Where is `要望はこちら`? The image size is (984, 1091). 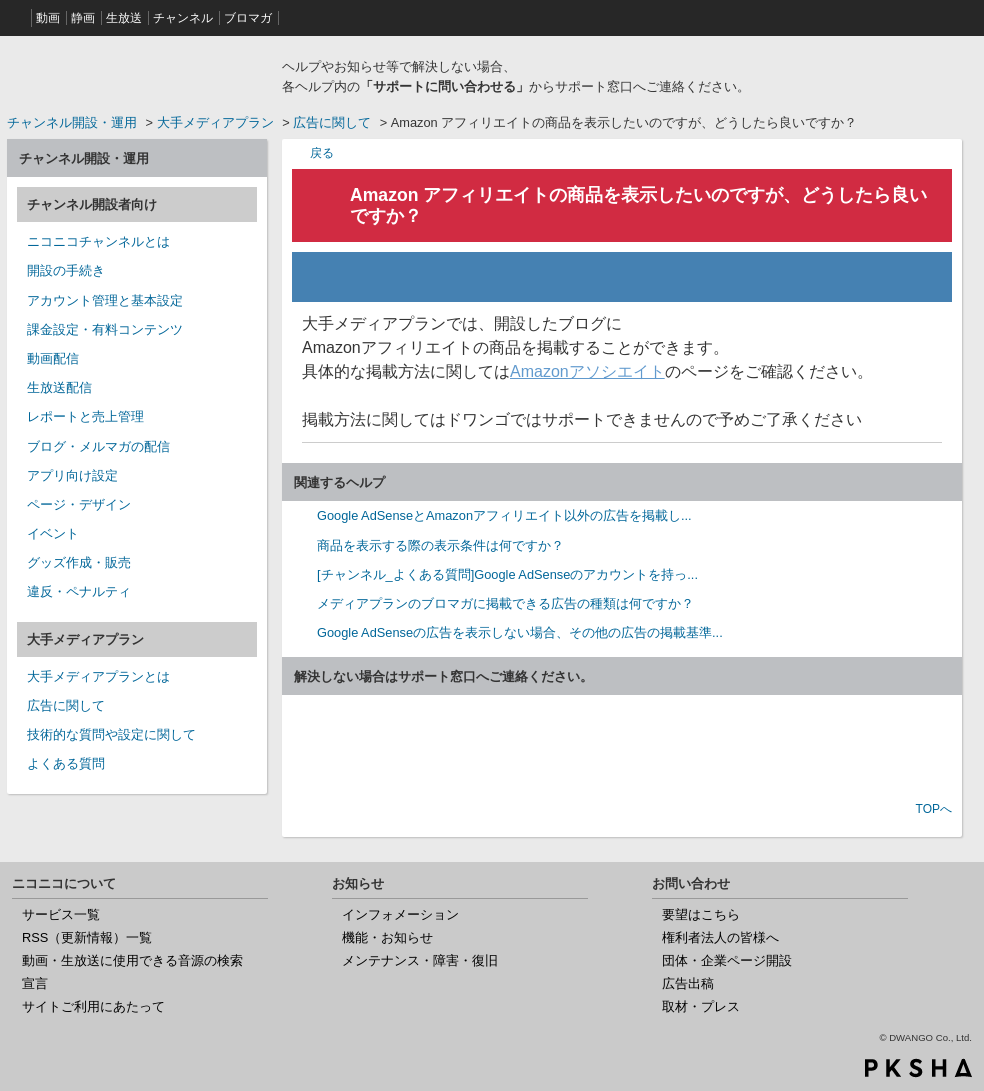
要望はこちら is located at coordinates (701, 914).